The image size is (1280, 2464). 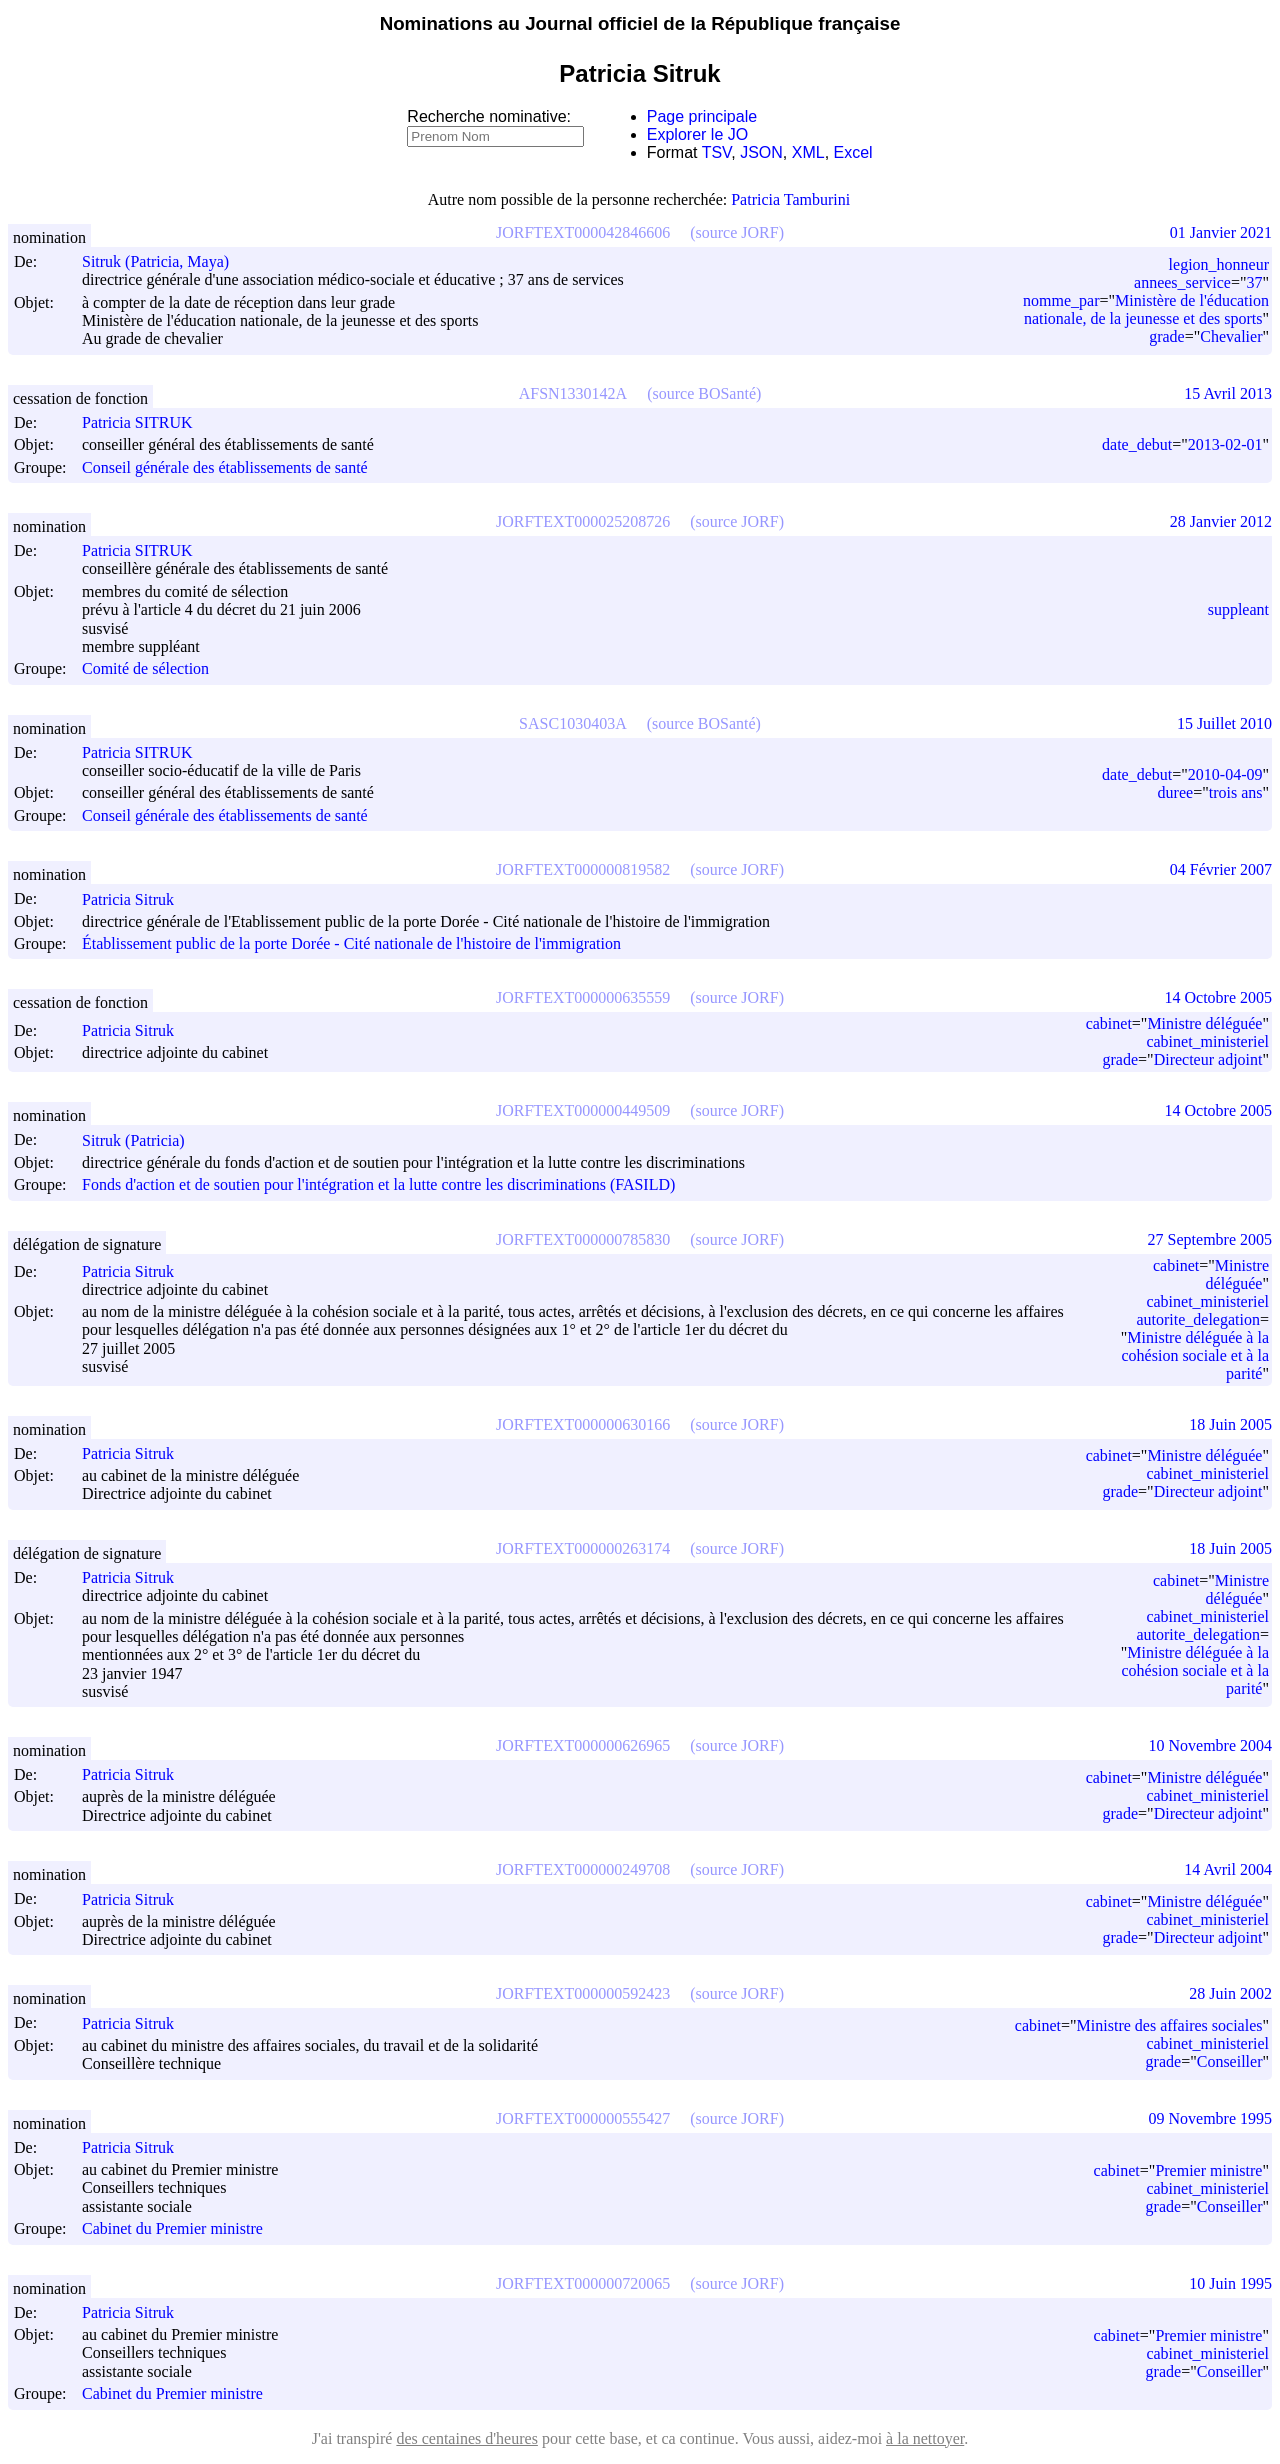 I want to click on Premier ministre, so click(x=1208, y=2170).